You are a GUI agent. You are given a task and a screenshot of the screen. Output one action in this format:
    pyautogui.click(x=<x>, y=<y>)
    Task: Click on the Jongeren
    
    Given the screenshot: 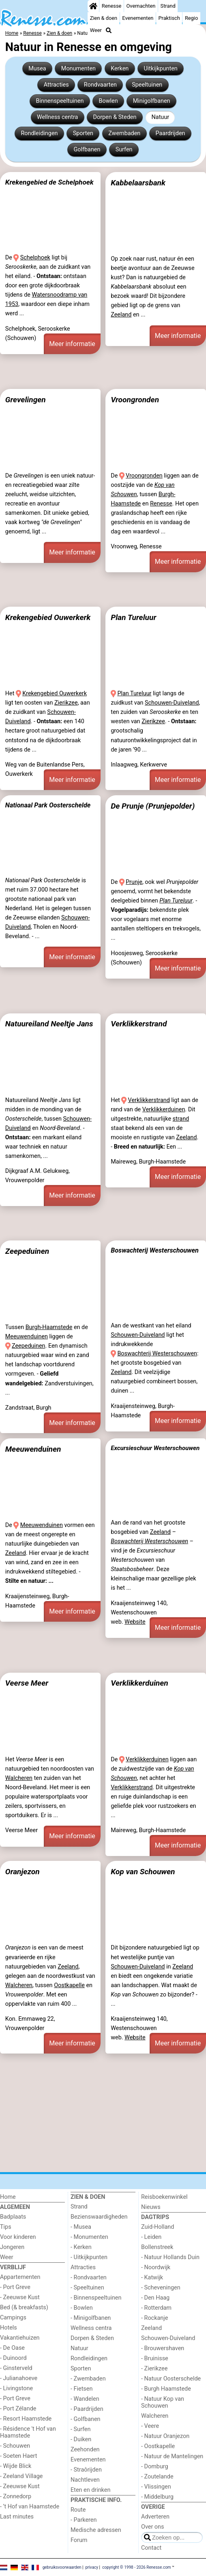 What is the action you would take?
    pyautogui.click(x=12, y=2247)
    